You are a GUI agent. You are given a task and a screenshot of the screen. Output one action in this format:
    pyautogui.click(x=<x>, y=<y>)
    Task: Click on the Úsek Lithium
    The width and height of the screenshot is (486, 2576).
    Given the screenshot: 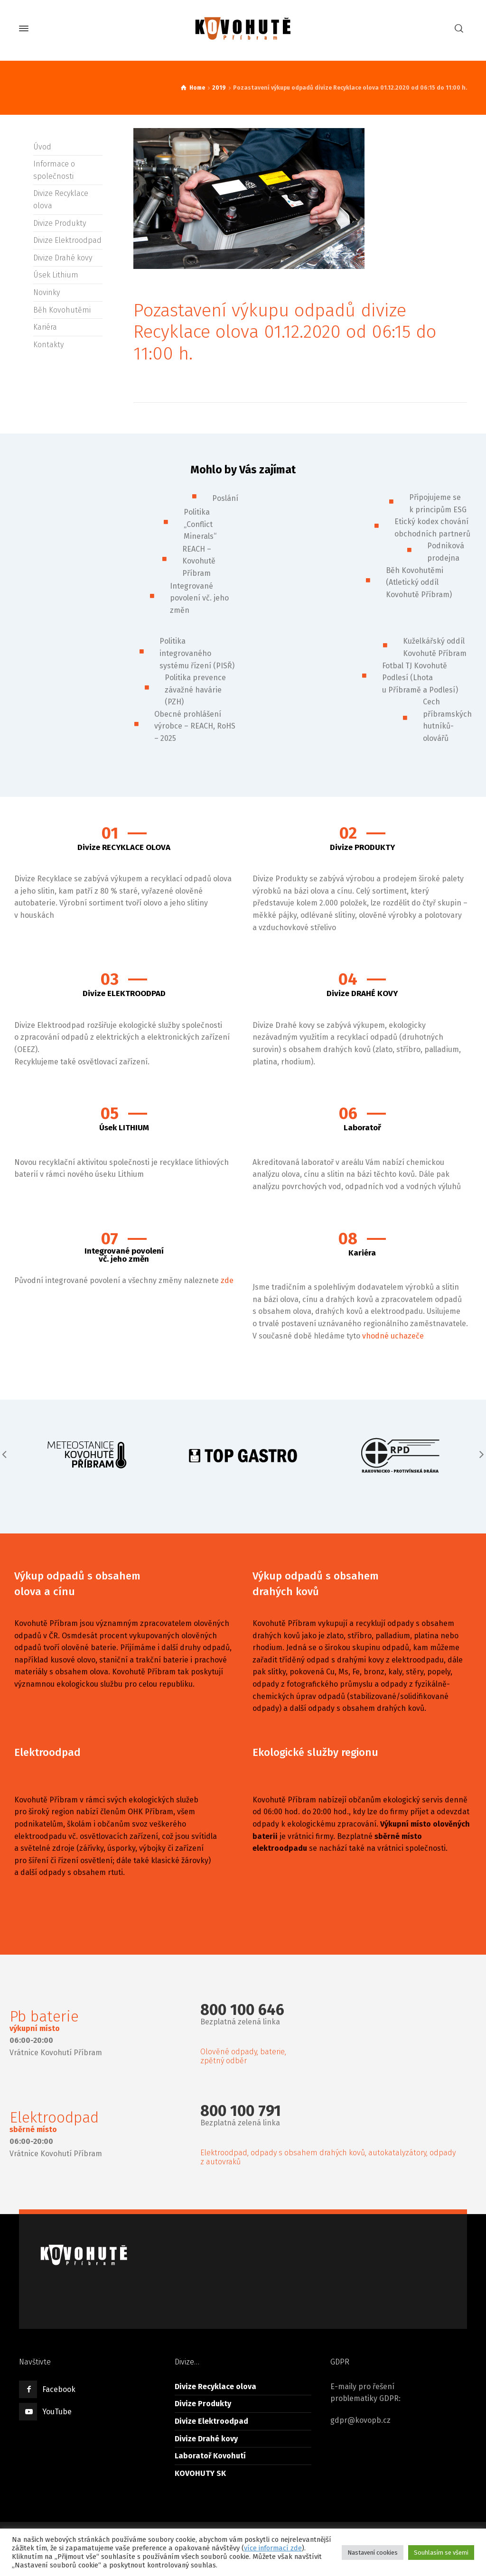 What is the action you would take?
    pyautogui.click(x=55, y=274)
    